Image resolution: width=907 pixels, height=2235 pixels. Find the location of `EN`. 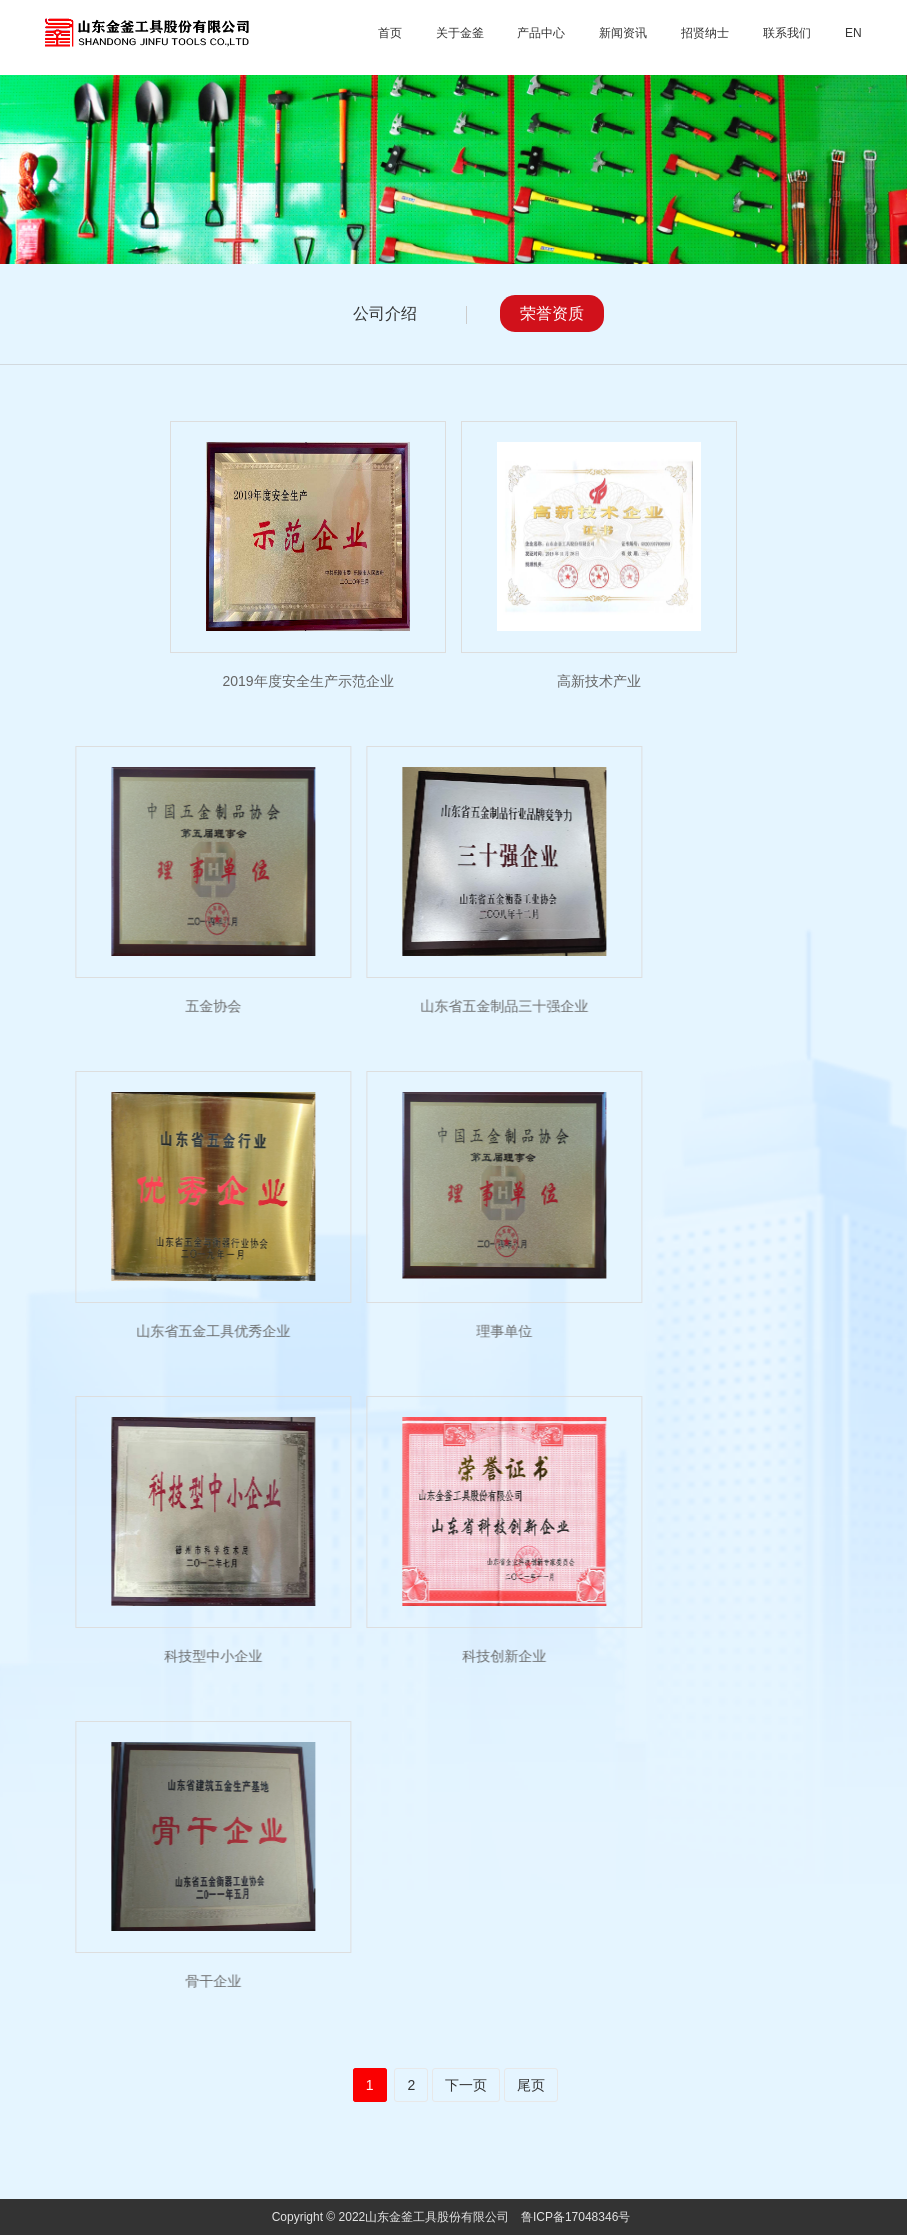

EN is located at coordinates (853, 33).